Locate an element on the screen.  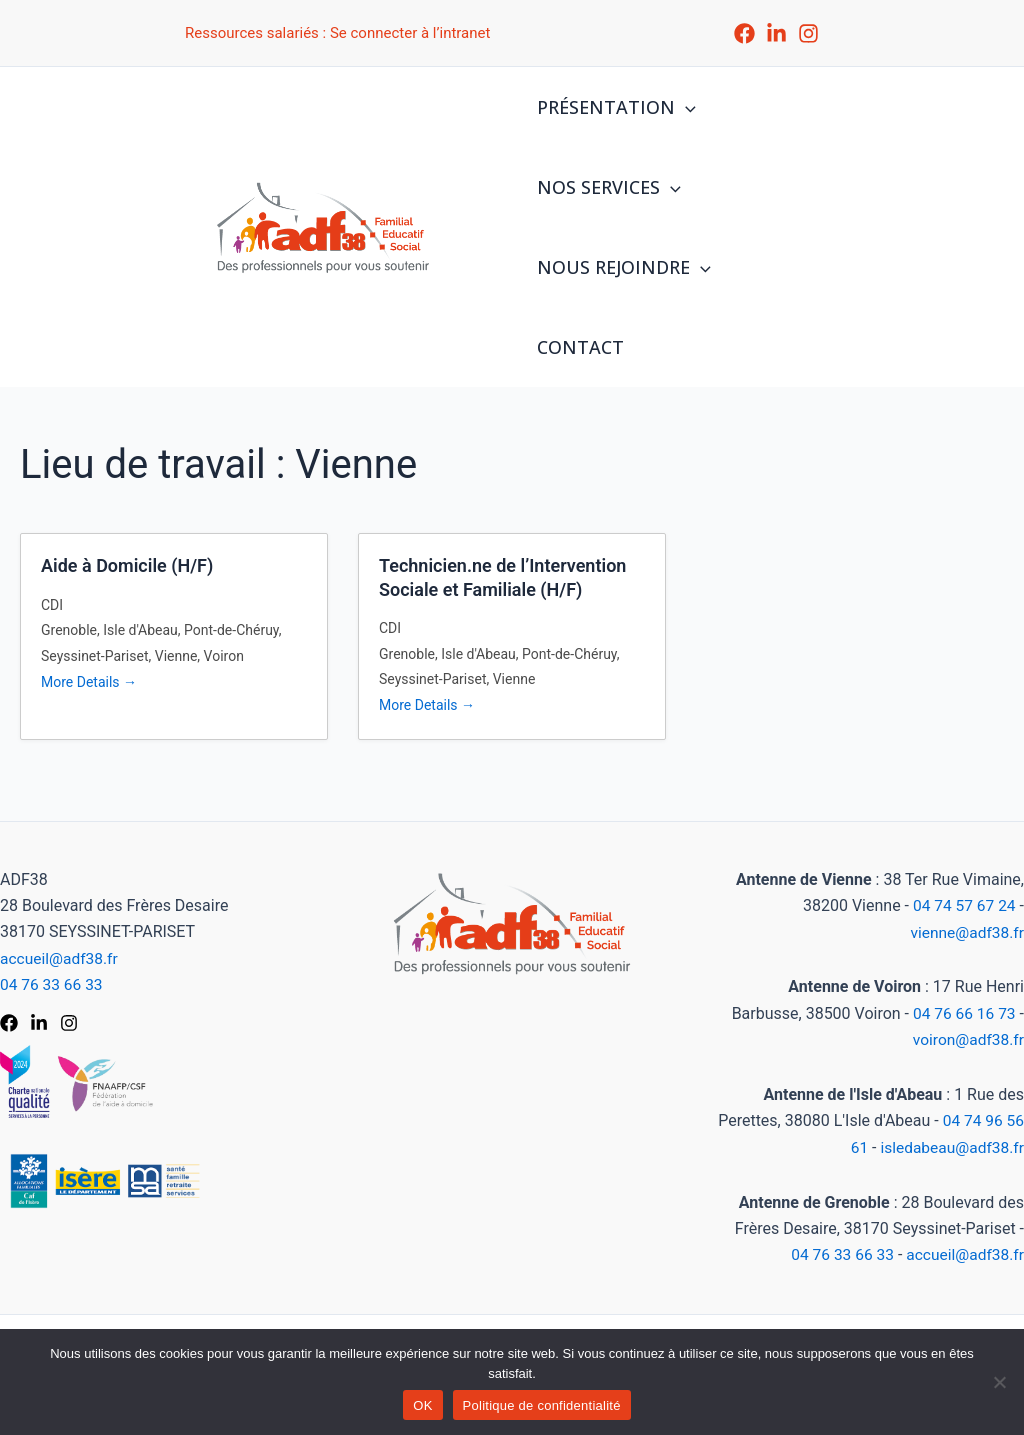
Politique de confidentialité is located at coordinates (542, 1405).